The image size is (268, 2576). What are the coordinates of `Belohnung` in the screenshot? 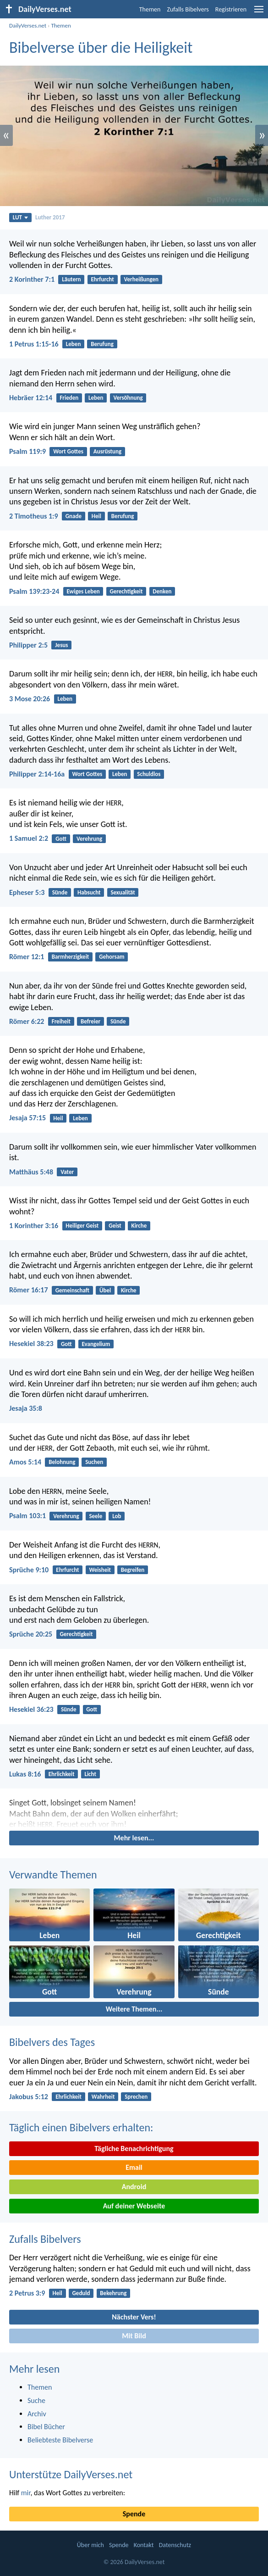 It's located at (62, 1461).